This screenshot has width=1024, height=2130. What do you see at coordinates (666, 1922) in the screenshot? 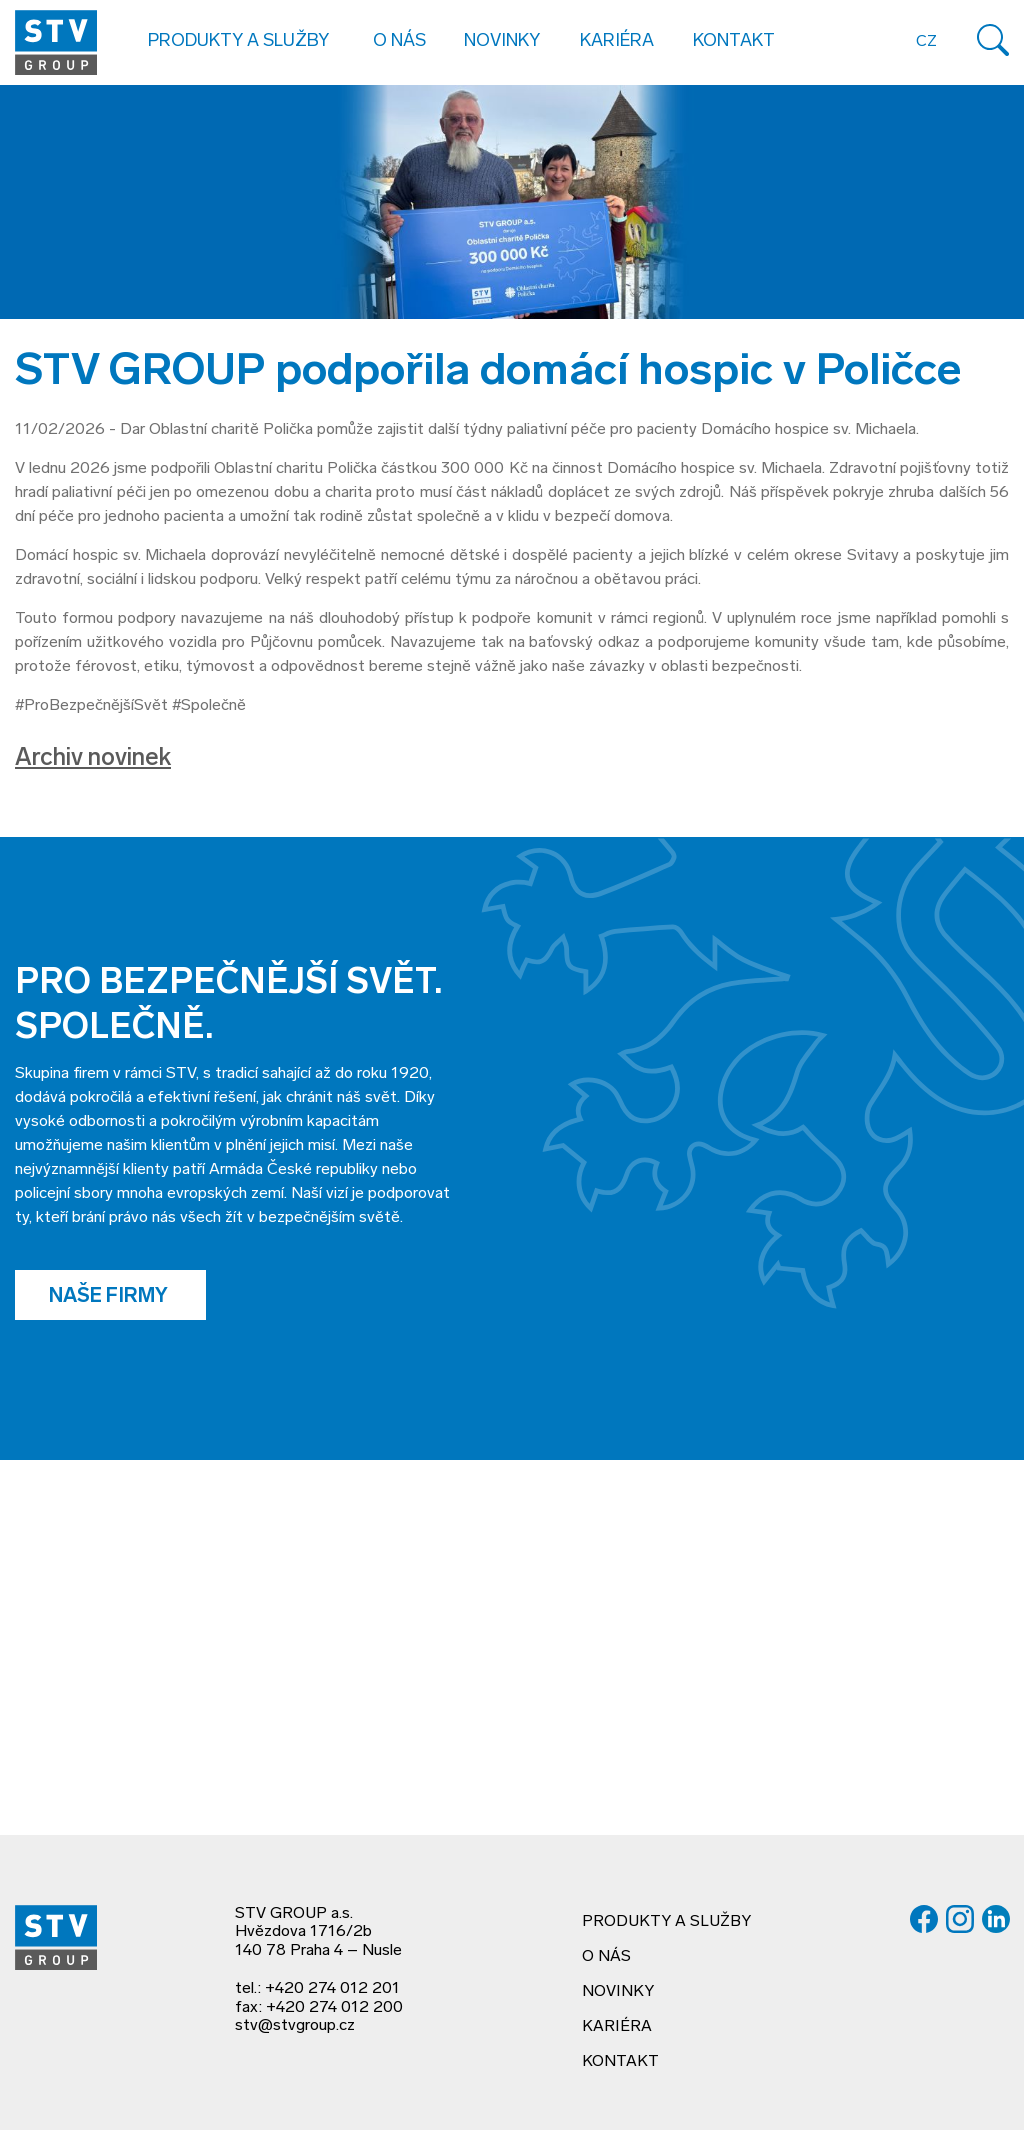
I see `Produkty a služby` at bounding box center [666, 1922].